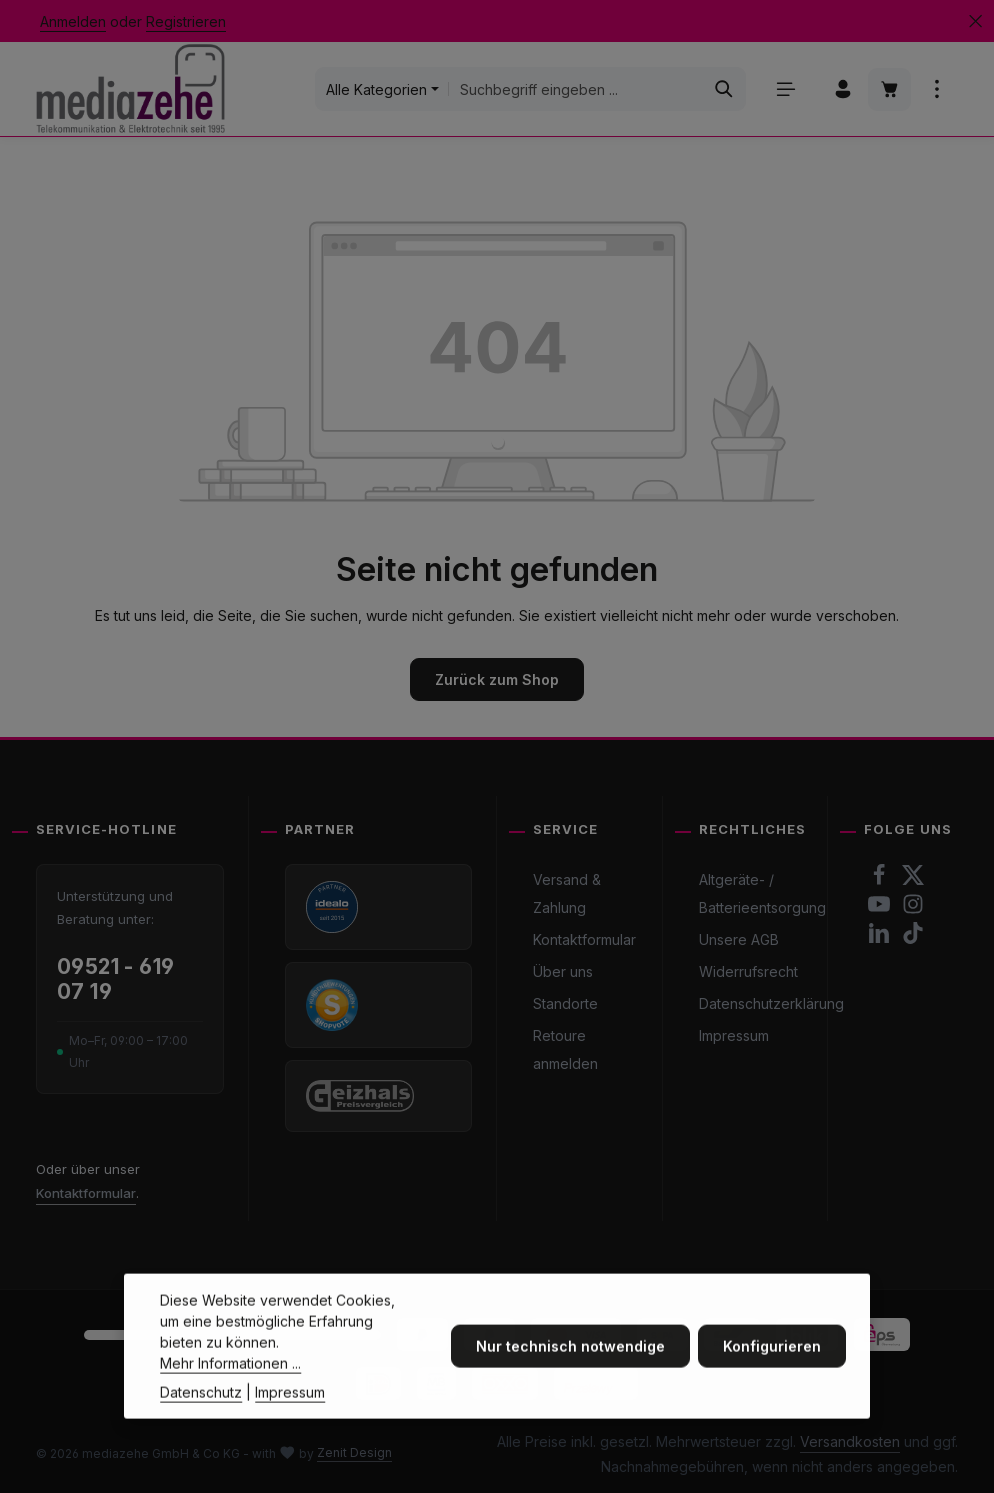 The height and width of the screenshot is (1493, 994). Describe the element at coordinates (201, 1426) in the screenshot. I see `Datenschutz` at that location.